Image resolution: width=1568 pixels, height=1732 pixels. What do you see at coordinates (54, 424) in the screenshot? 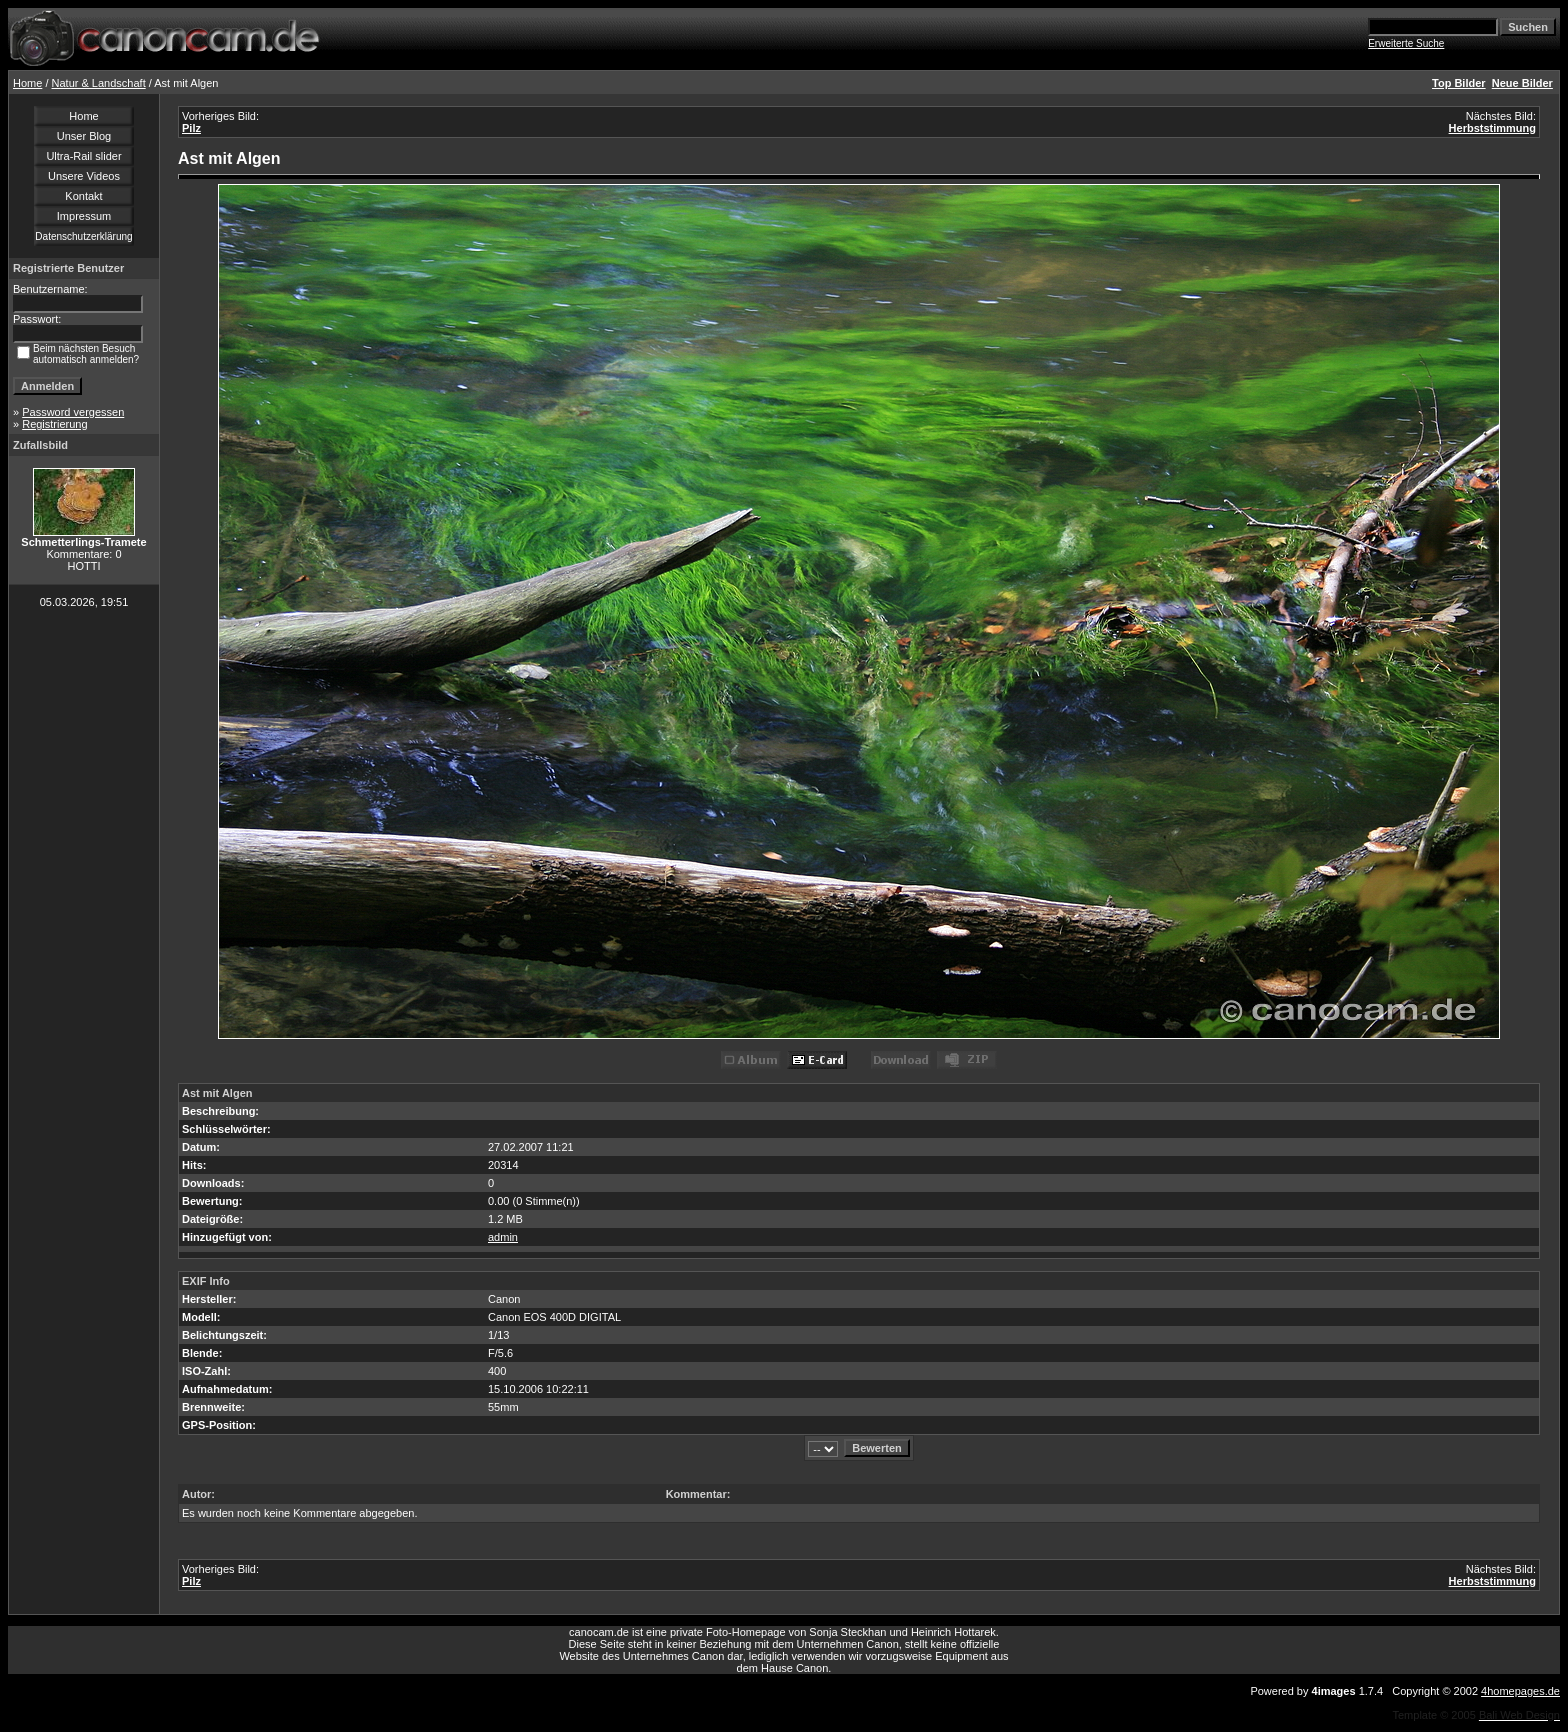
I see `Registrierung` at bounding box center [54, 424].